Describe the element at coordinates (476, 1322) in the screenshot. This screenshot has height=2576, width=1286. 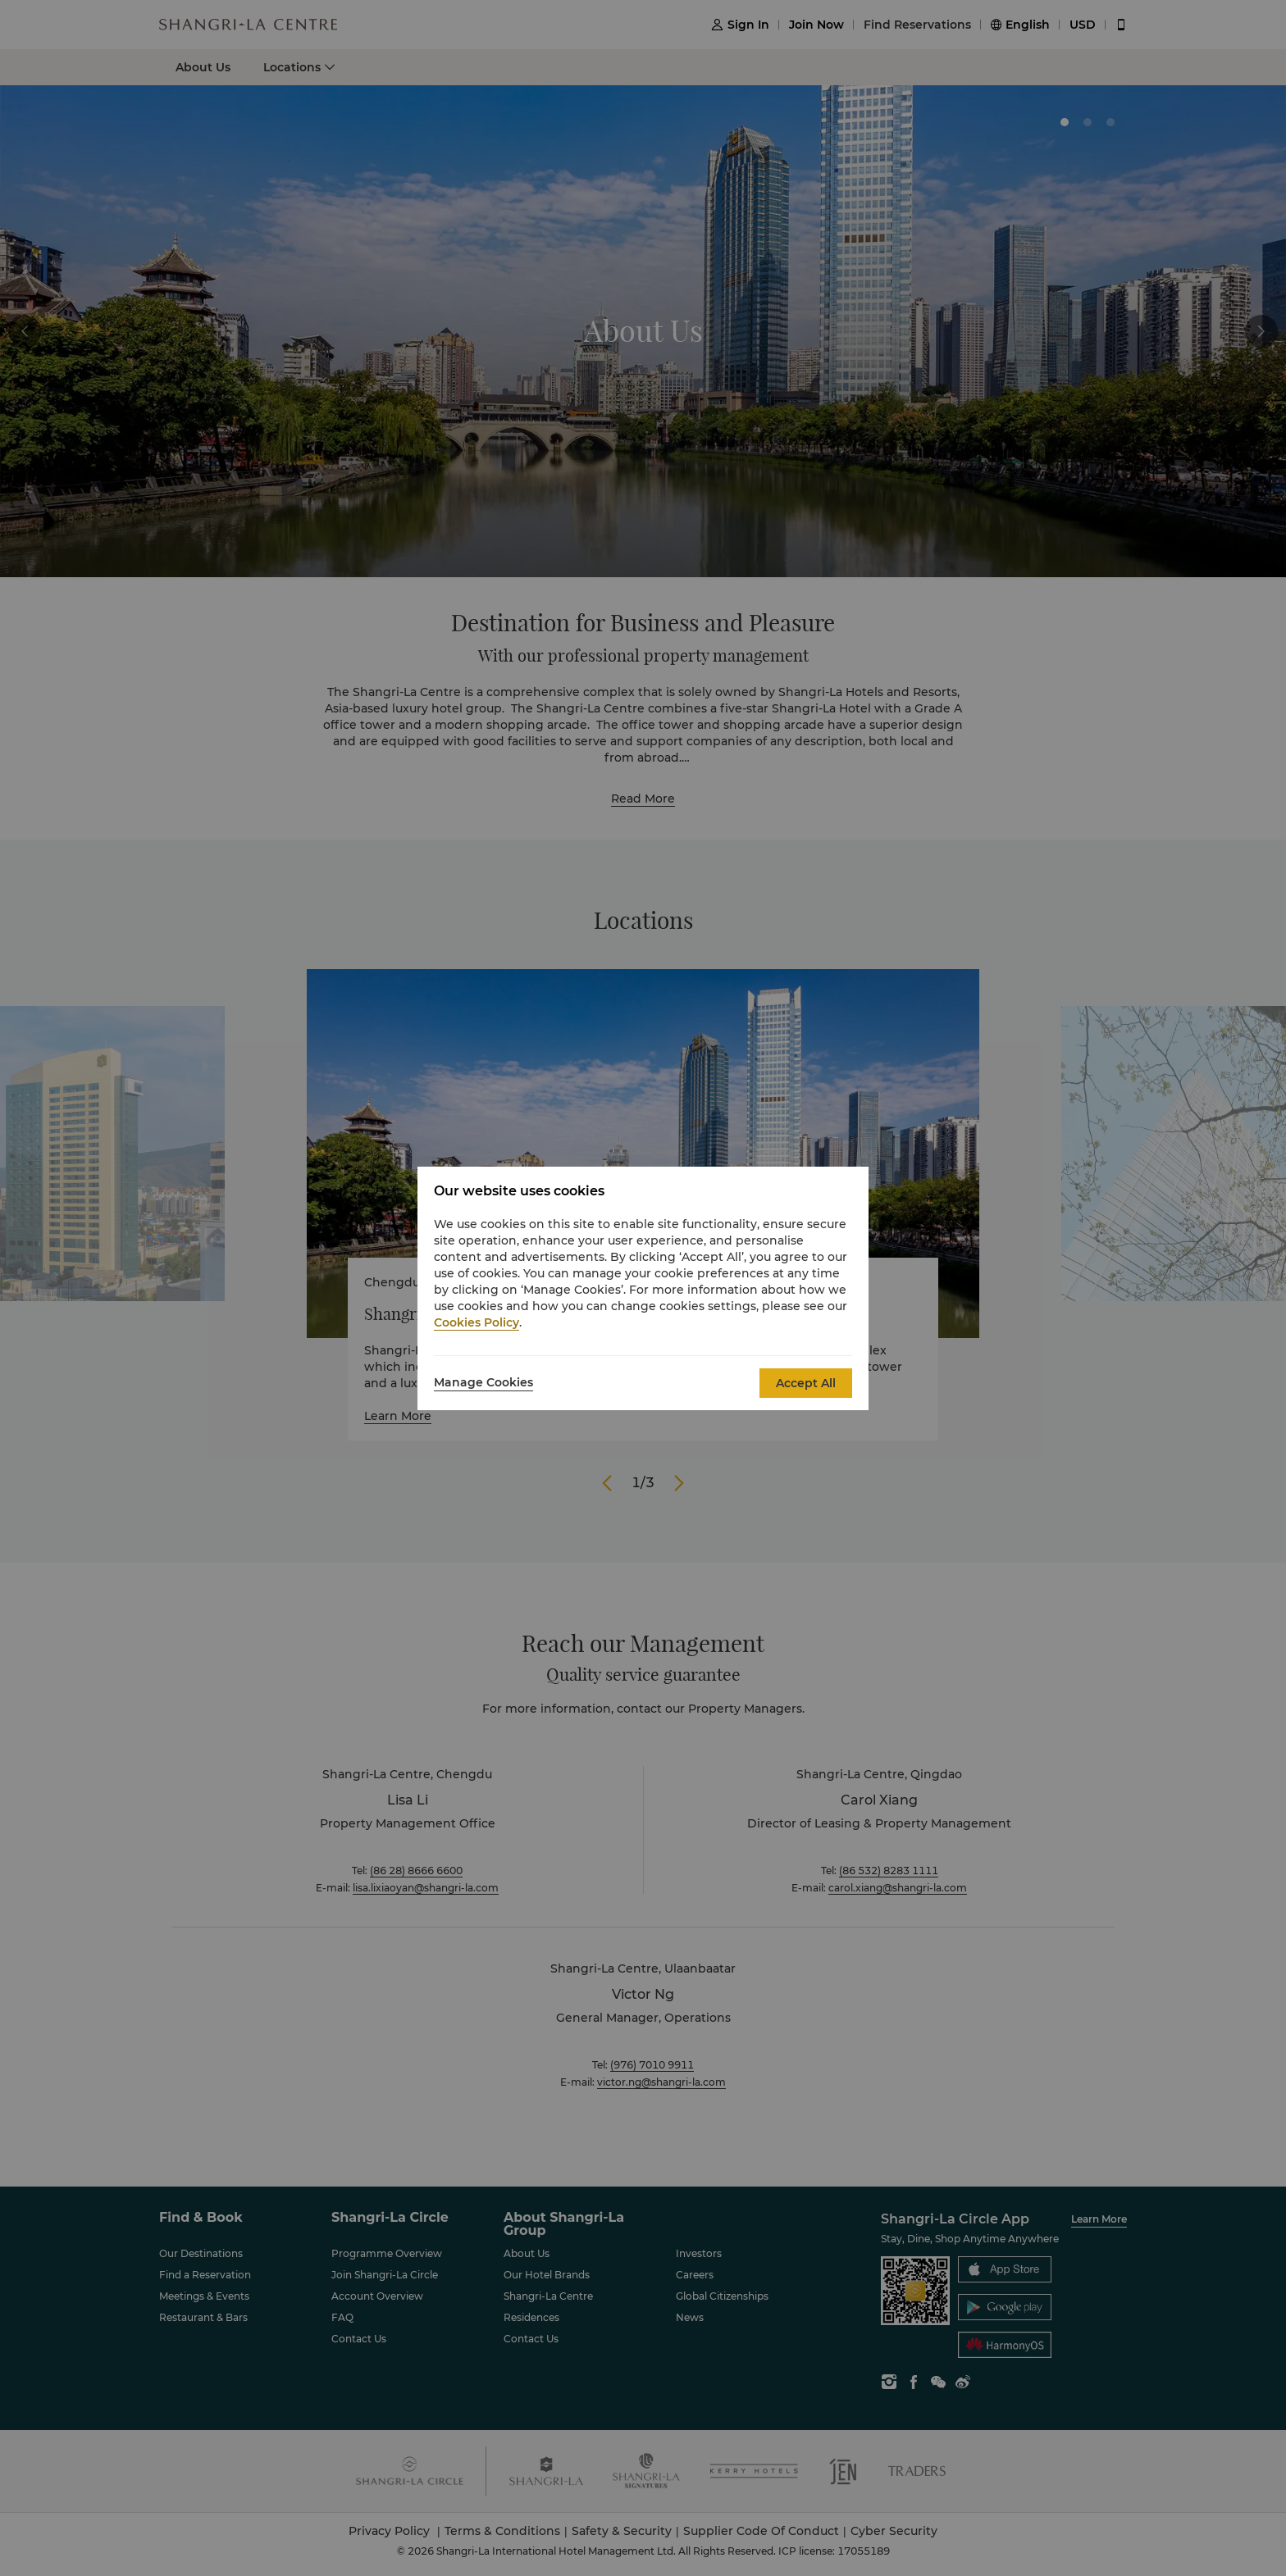
I see `Cookies Policy` at that location.